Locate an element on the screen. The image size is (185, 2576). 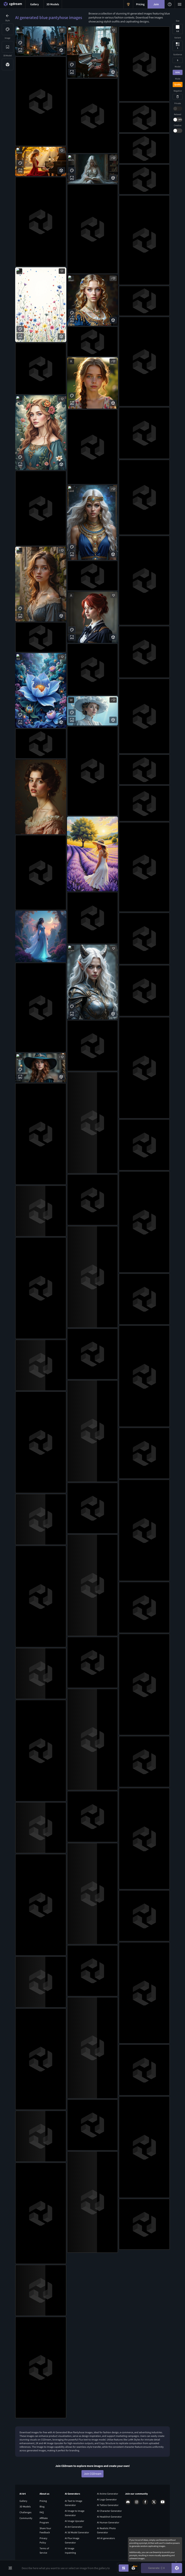
Affiliate Program is located at coordinates (44, 2516).